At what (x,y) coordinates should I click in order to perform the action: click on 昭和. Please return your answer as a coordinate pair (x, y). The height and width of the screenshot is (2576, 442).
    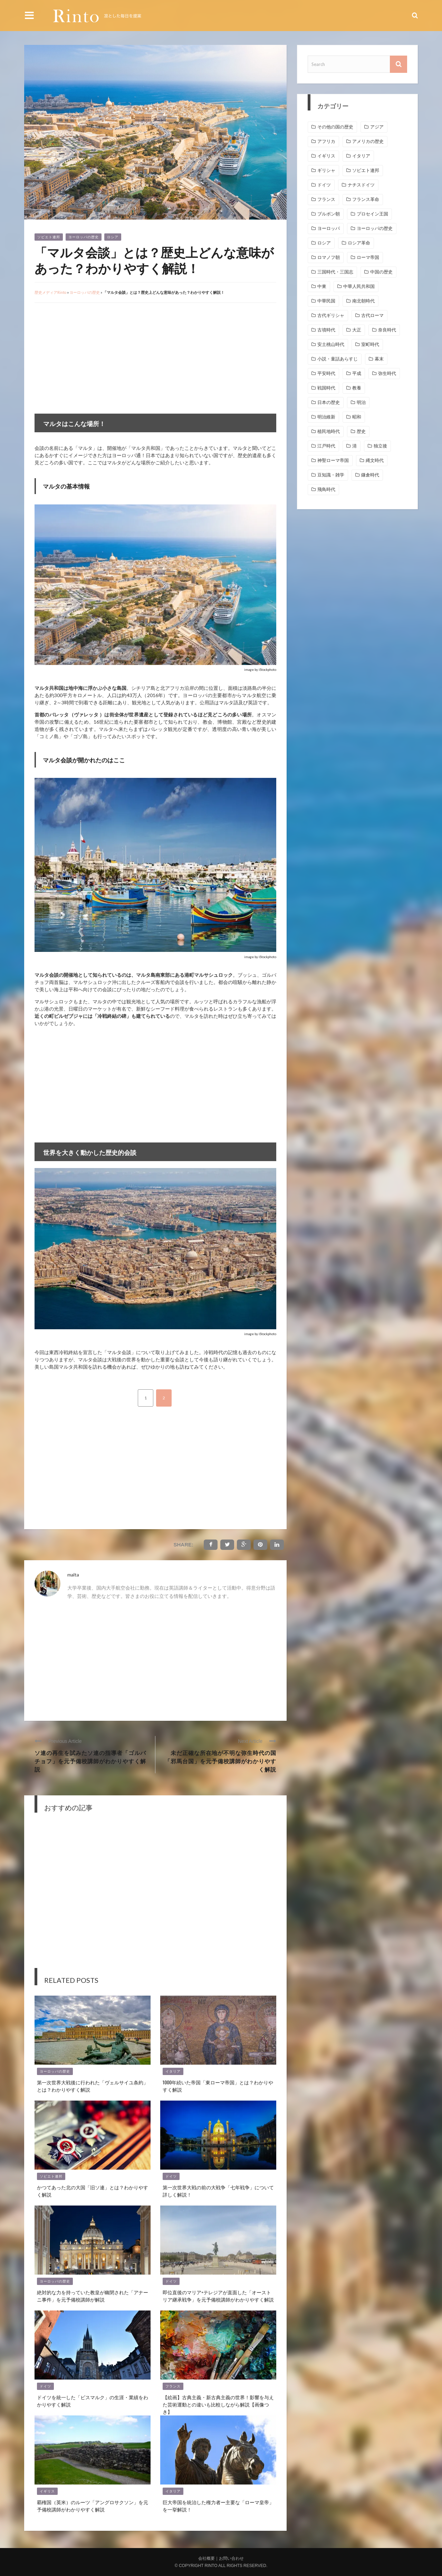
    Looking at the image, I should click on (356, 416).